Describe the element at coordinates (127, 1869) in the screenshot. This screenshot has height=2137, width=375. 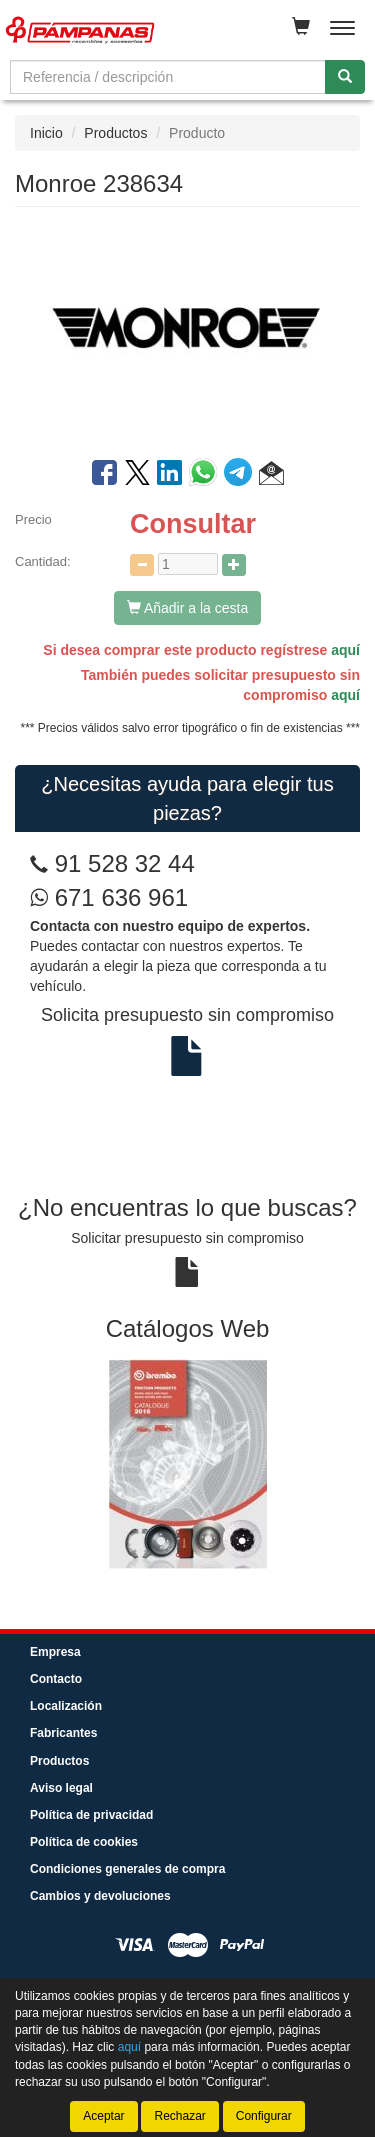
I see `Condiciones generales de compra` at that location.